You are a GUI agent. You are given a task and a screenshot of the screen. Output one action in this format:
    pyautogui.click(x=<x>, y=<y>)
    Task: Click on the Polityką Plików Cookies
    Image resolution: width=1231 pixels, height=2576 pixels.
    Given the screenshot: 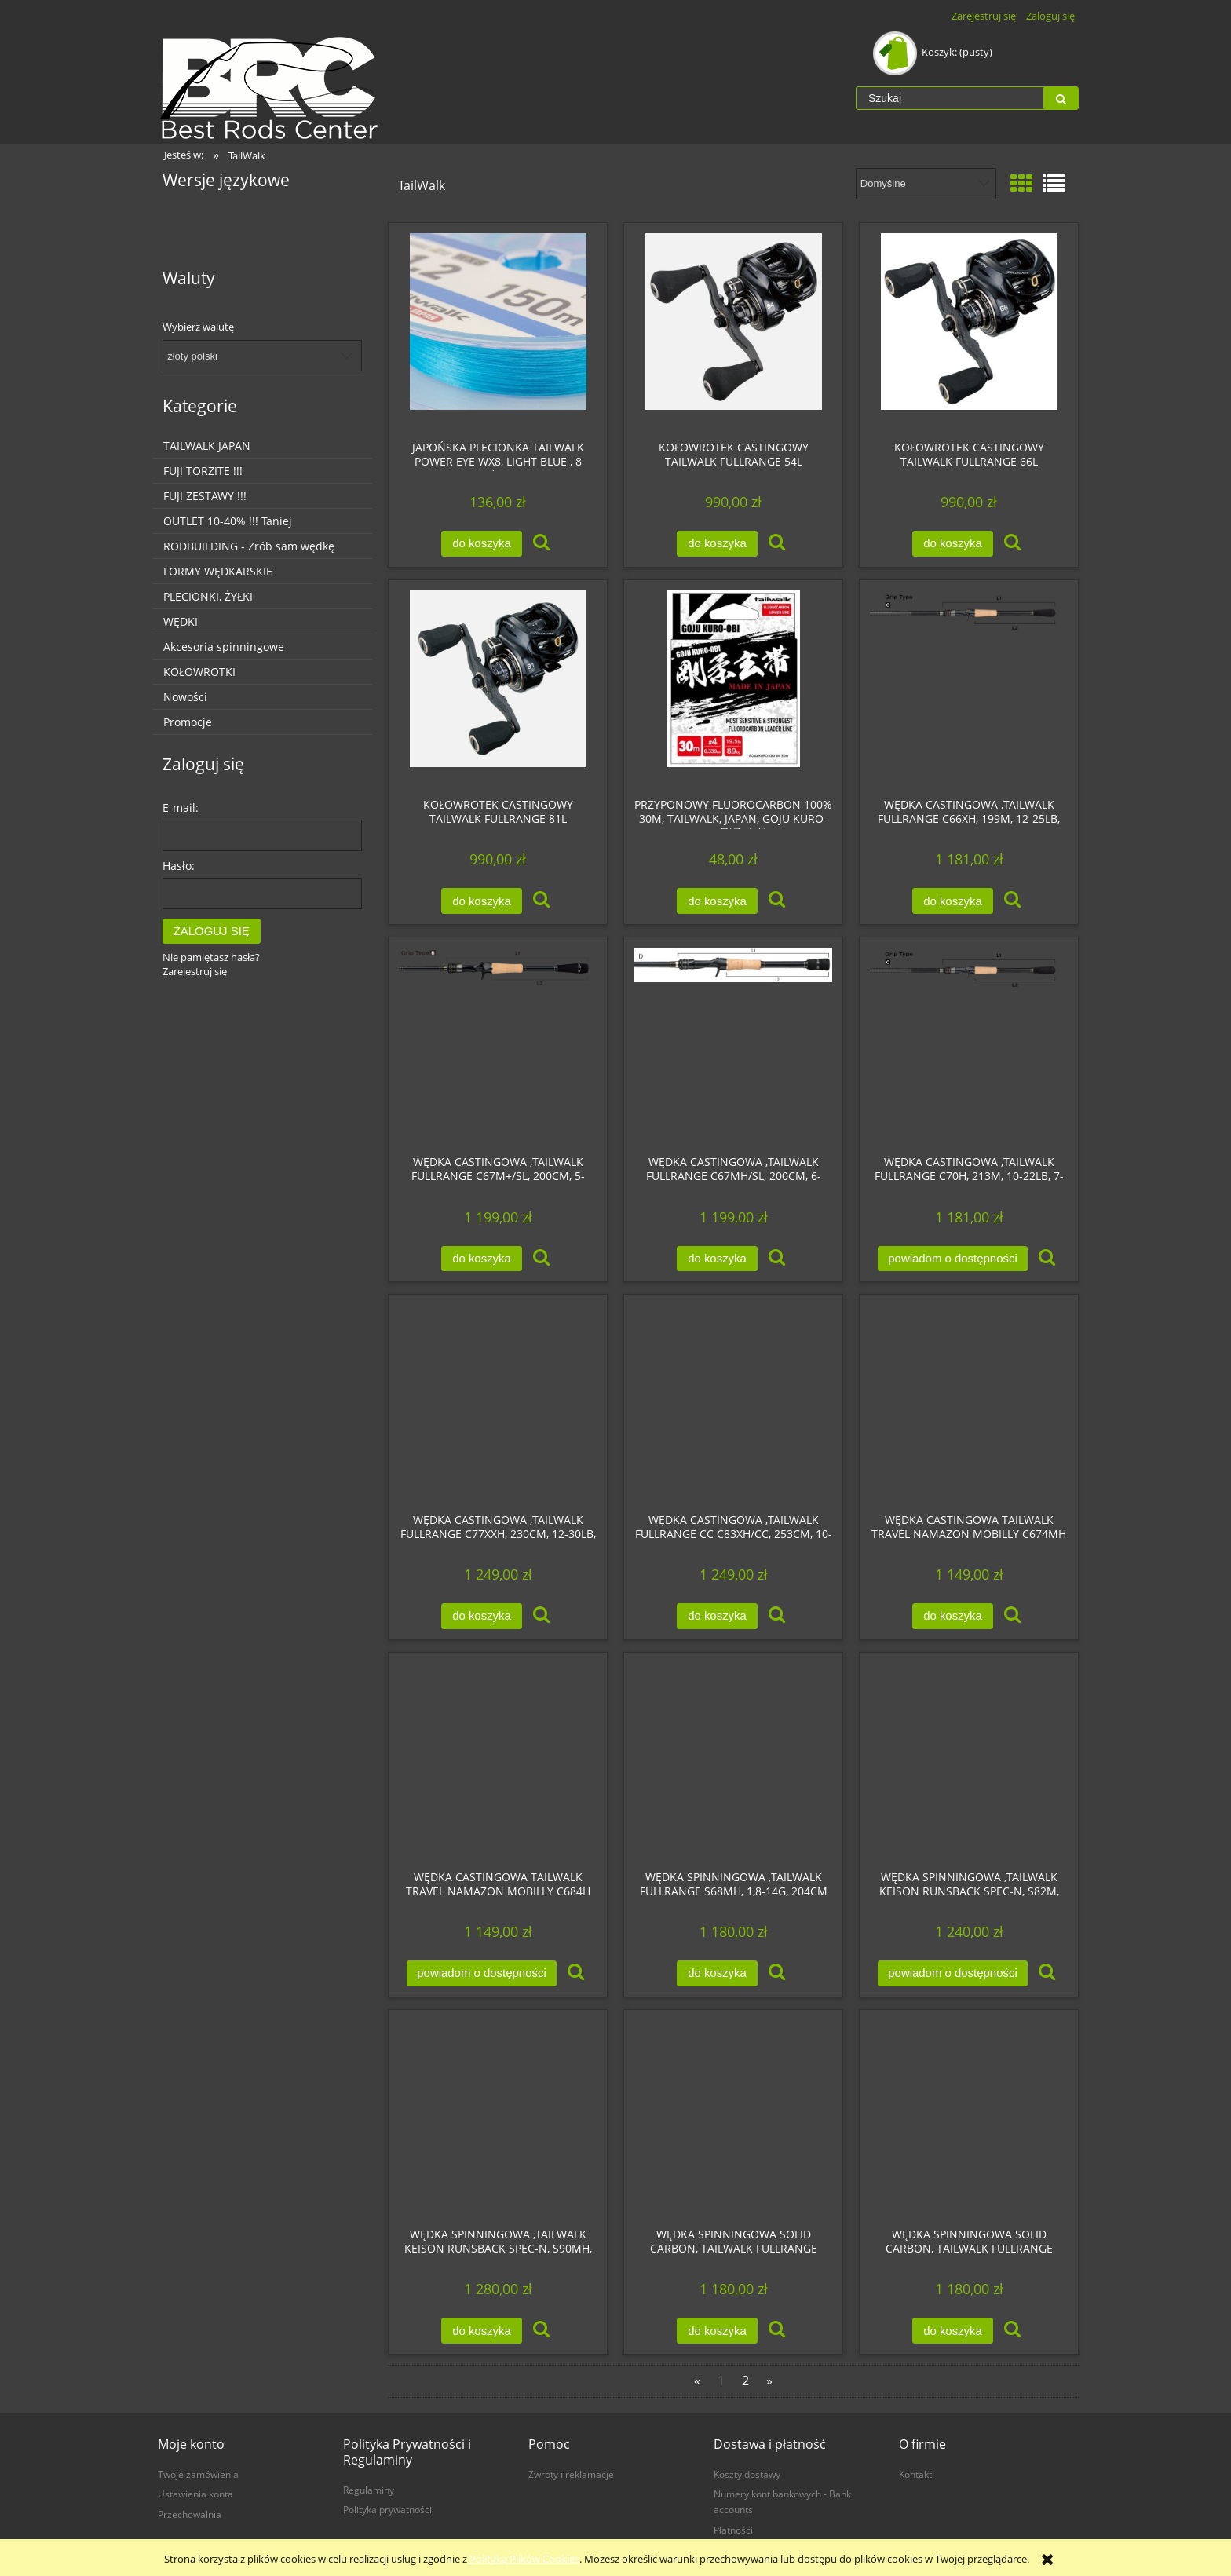 What is the action you would take?
    pyautogui.click(x=524, y=2559)
    